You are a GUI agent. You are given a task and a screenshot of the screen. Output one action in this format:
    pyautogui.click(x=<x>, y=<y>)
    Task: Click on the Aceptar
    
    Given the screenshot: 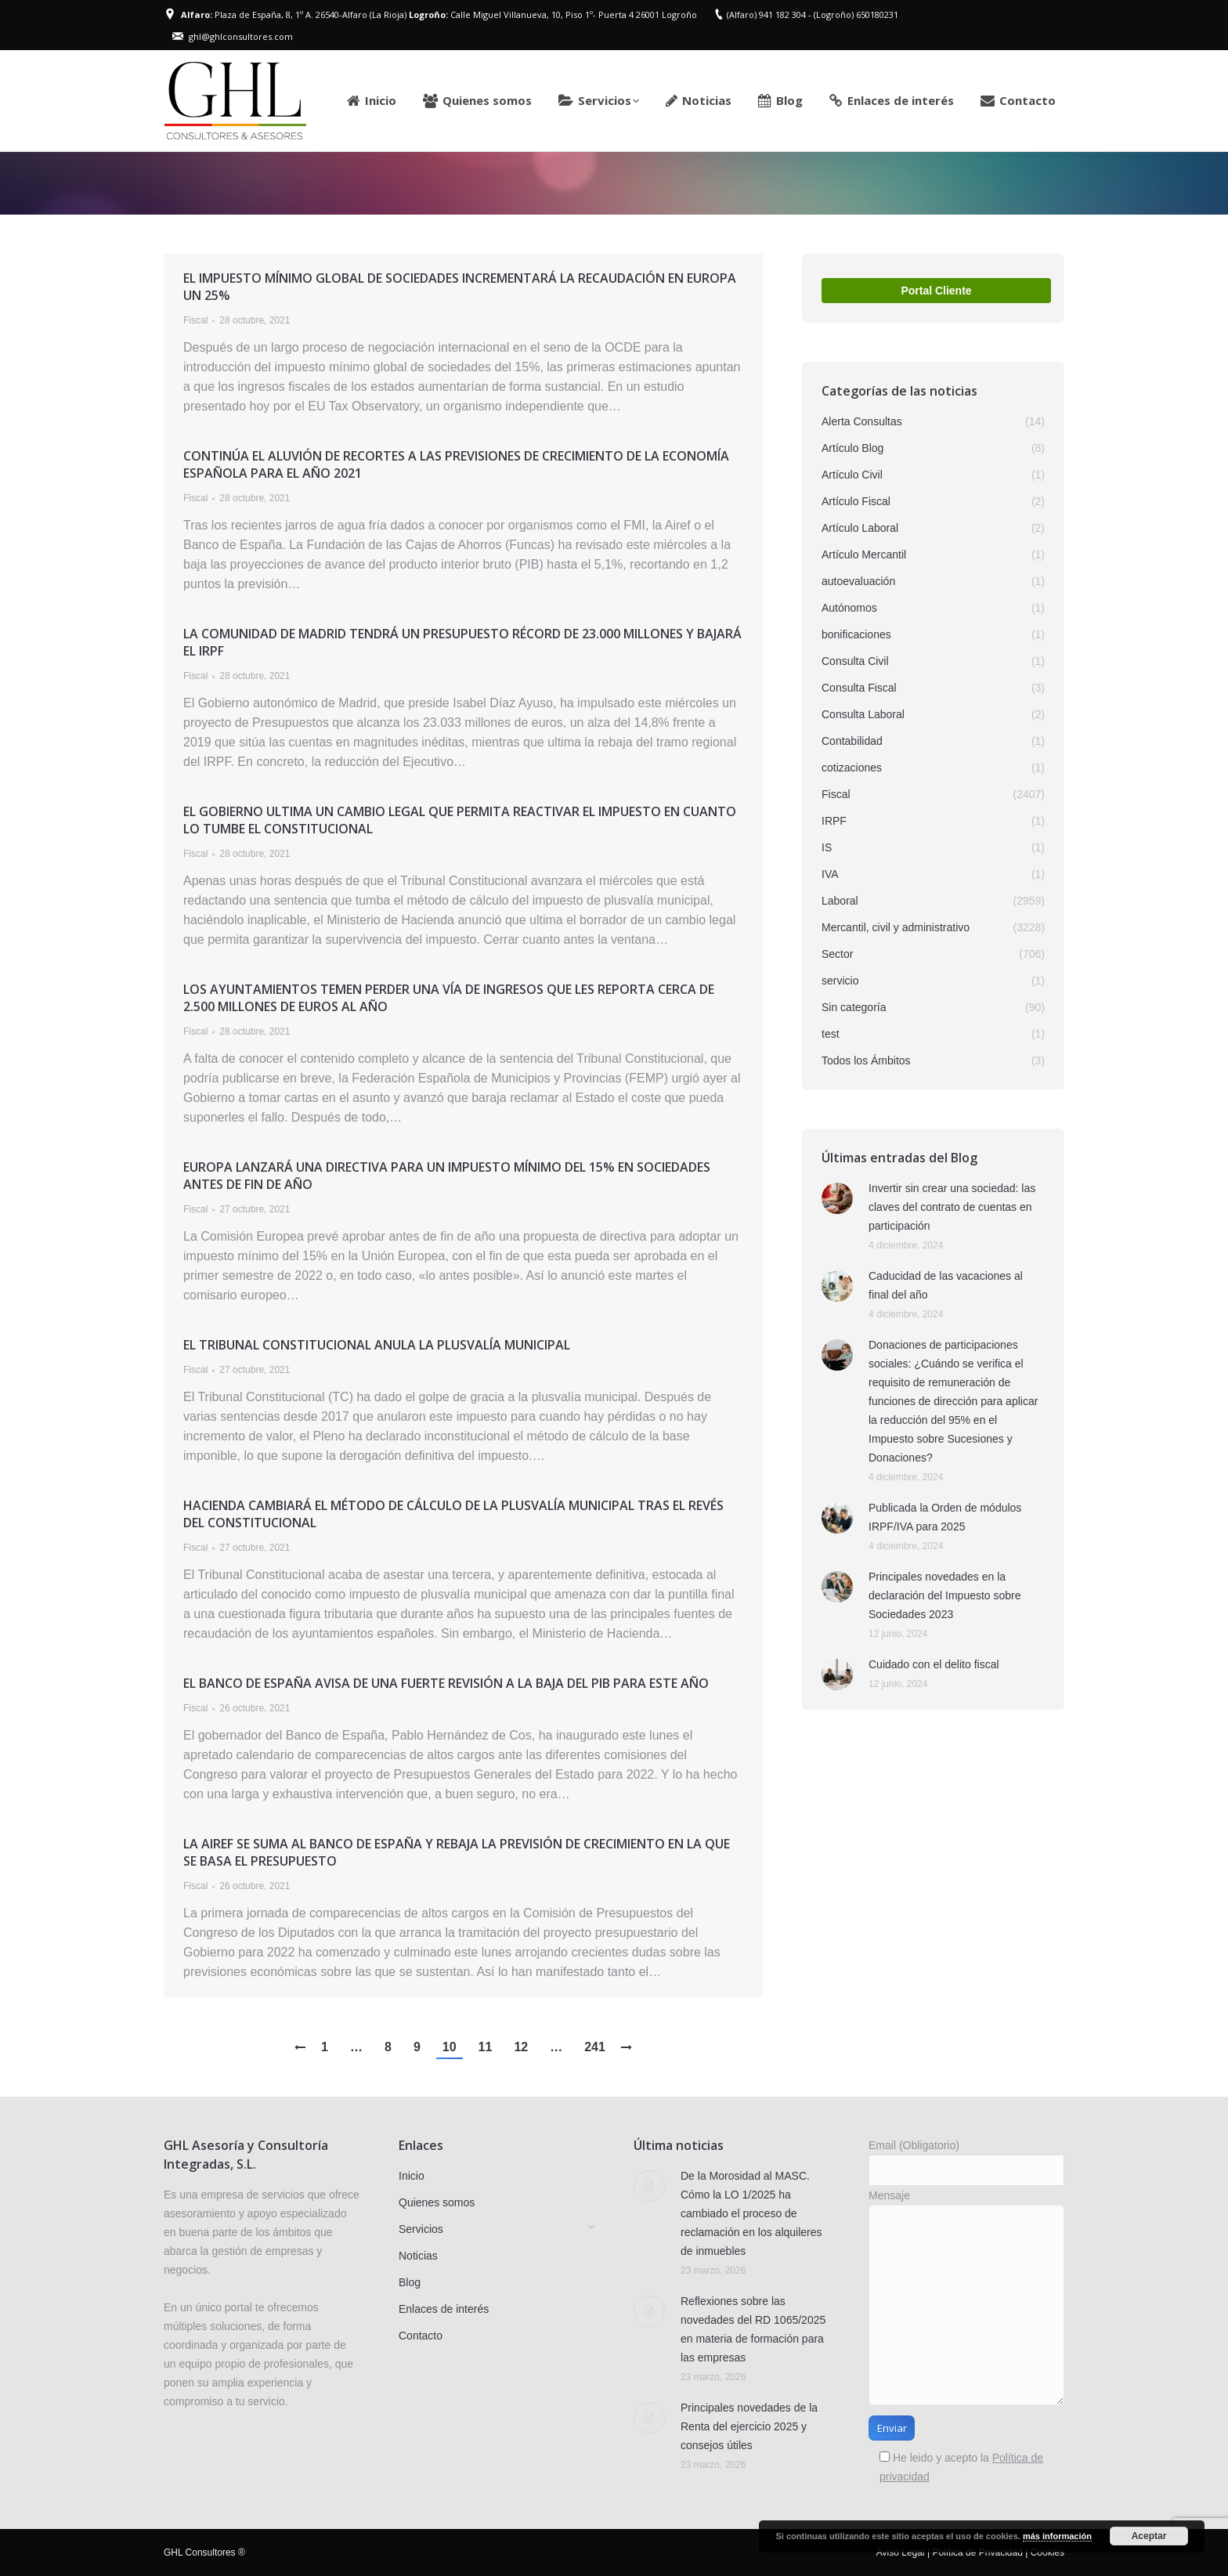 What is the action you would take?
    pyautogui.click(x=1149, y=2536)
    